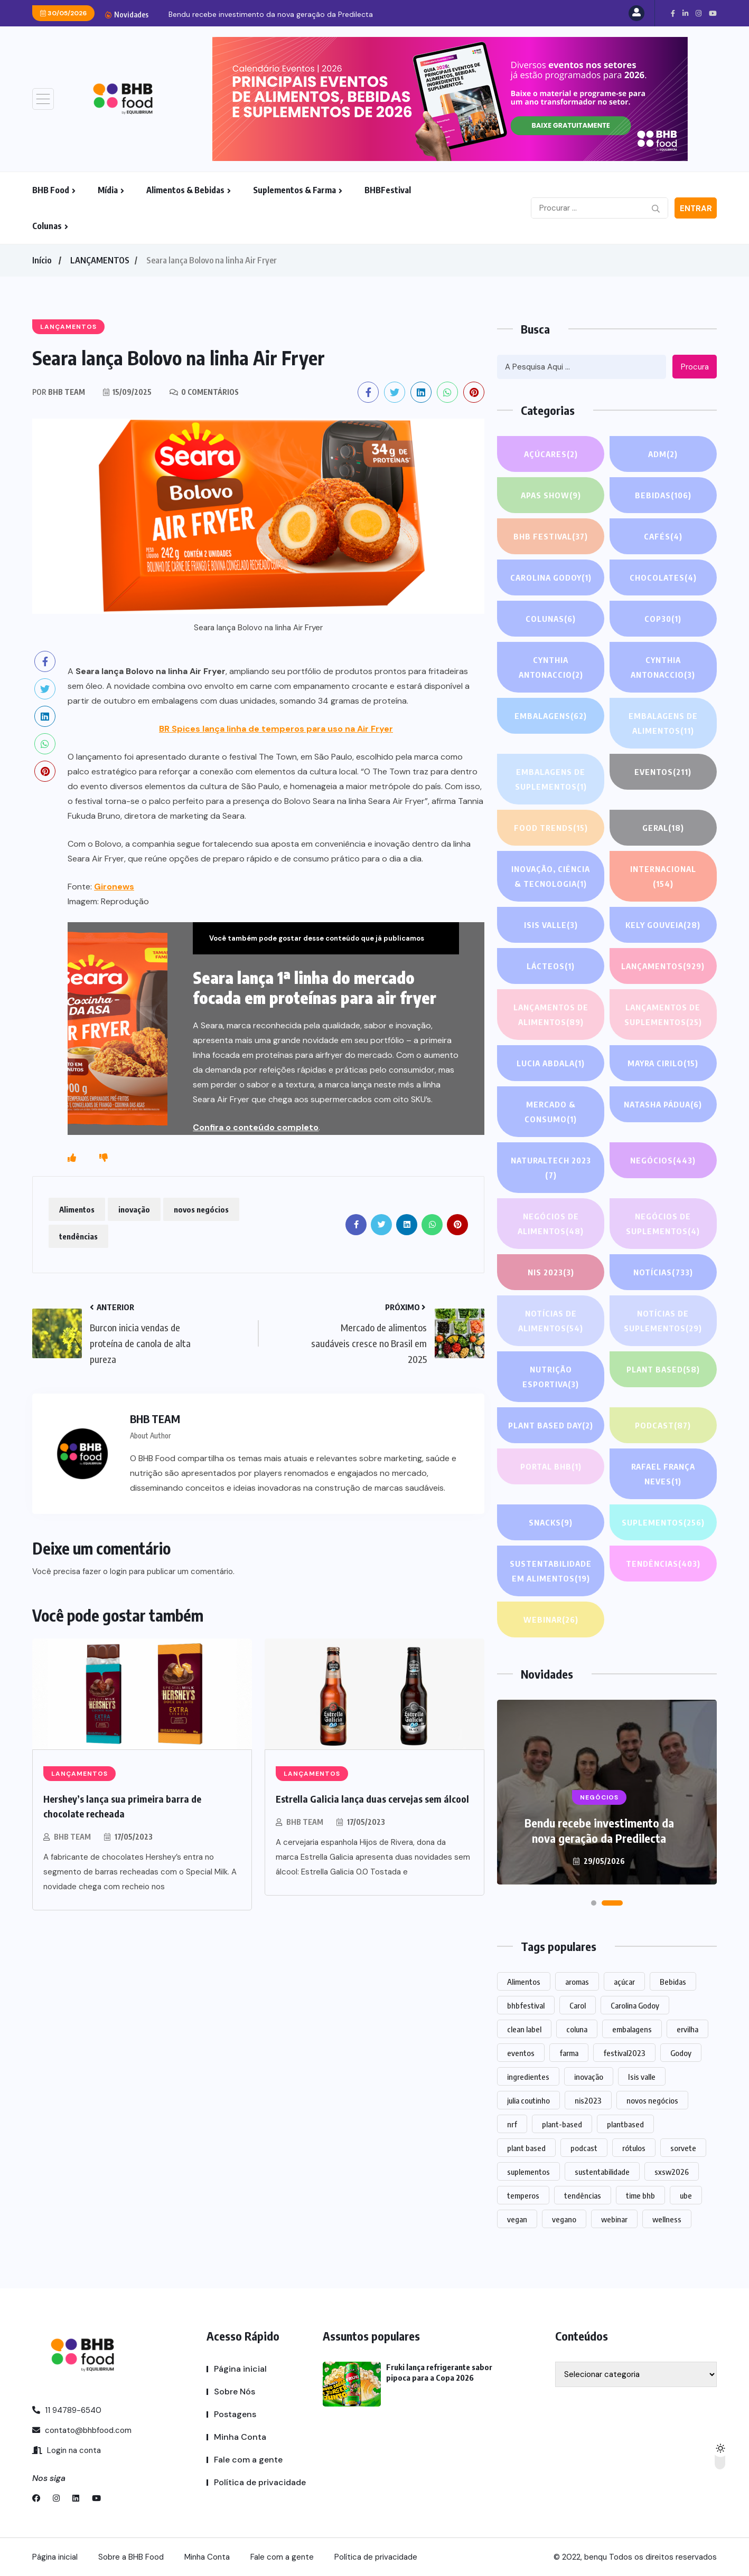 This screenshot has height=2576, width=749. Describe the element at coordinates (614, 2219) in the screenshot. I see `webinar [webinar (14 itens)]` at that location.